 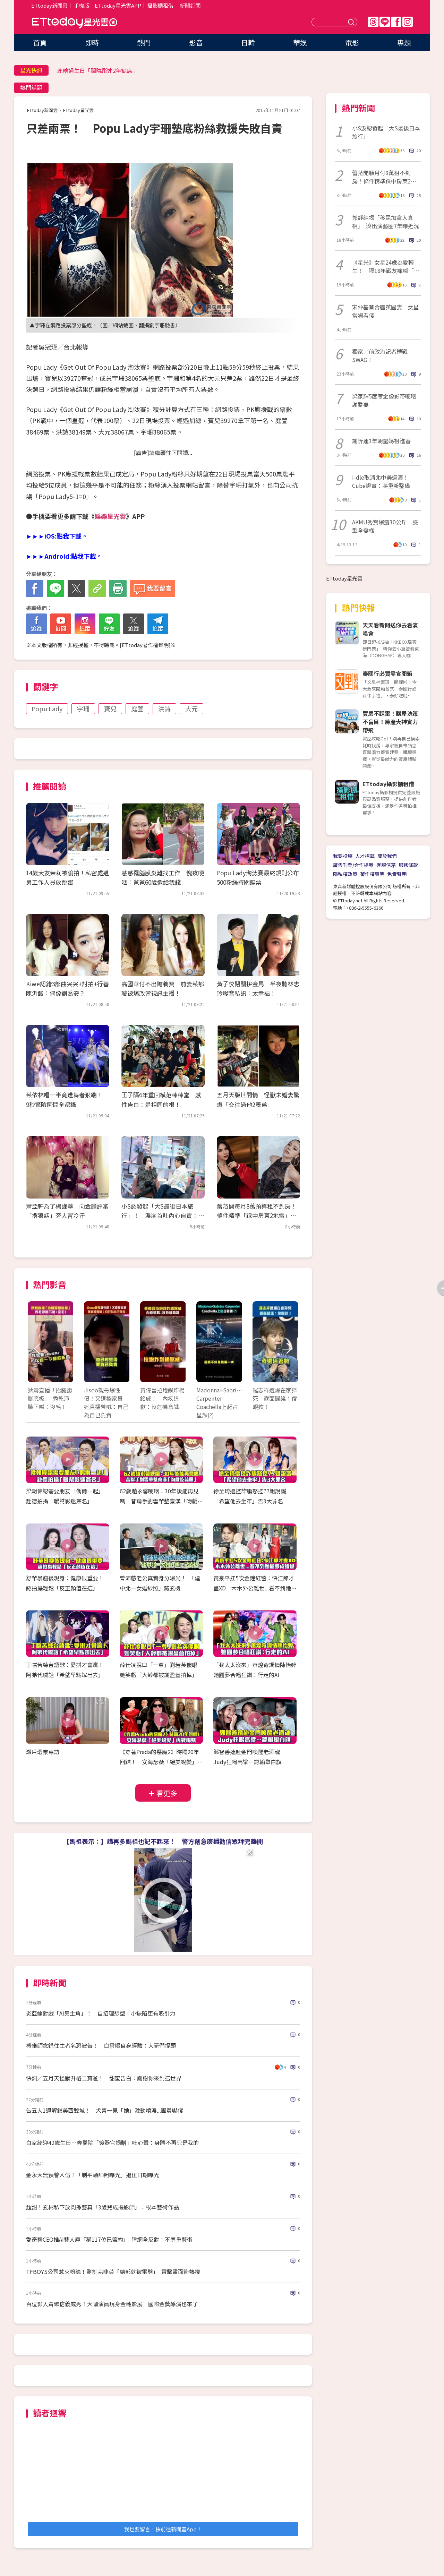 I want to click on 影音, so click(x=196, y=42).